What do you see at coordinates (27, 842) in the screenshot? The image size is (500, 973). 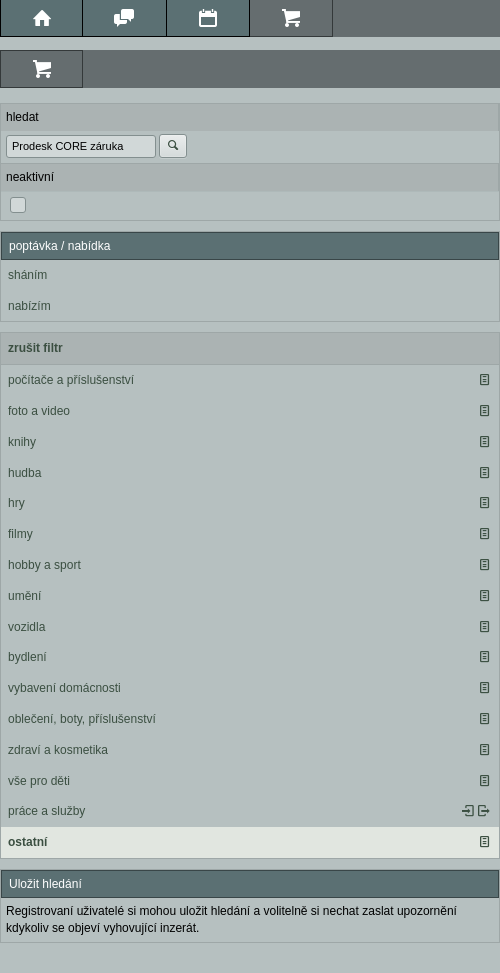 I see `ostatní` at bounding box center [27, 842].